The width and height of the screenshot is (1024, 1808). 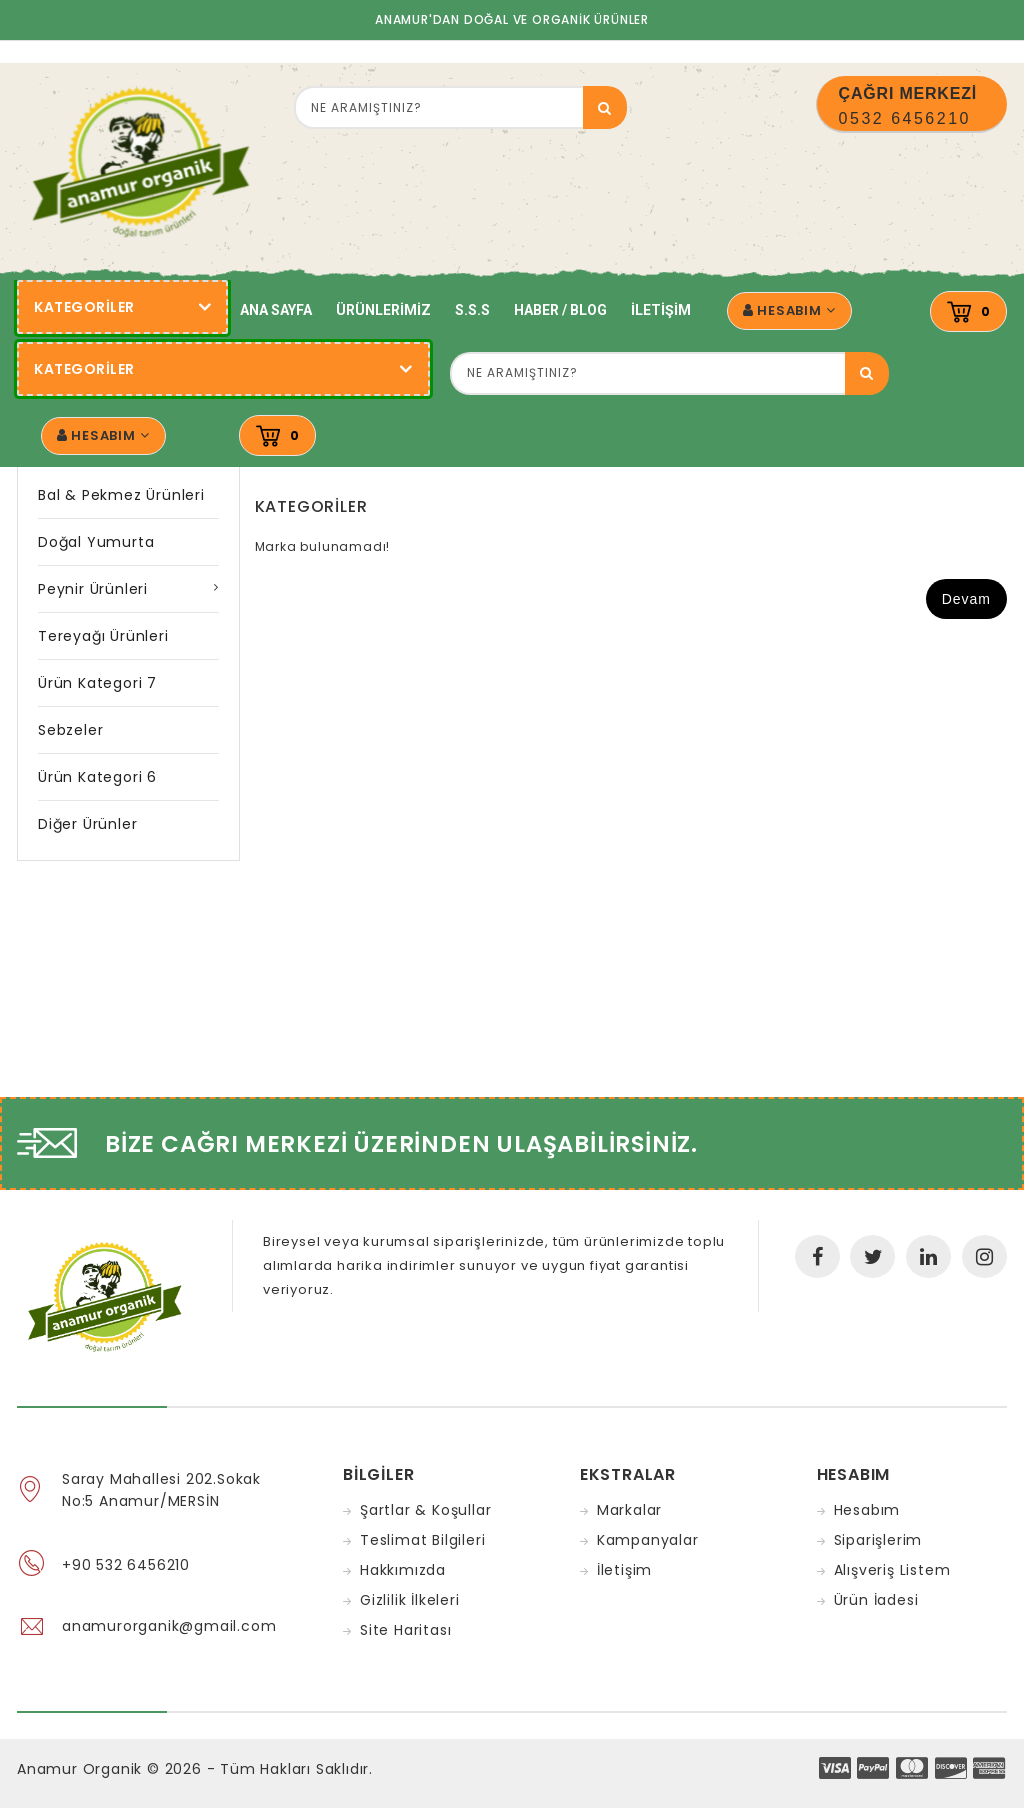 I want to click on Gizlilik İlkeleri, so click(x=410, y=1600).